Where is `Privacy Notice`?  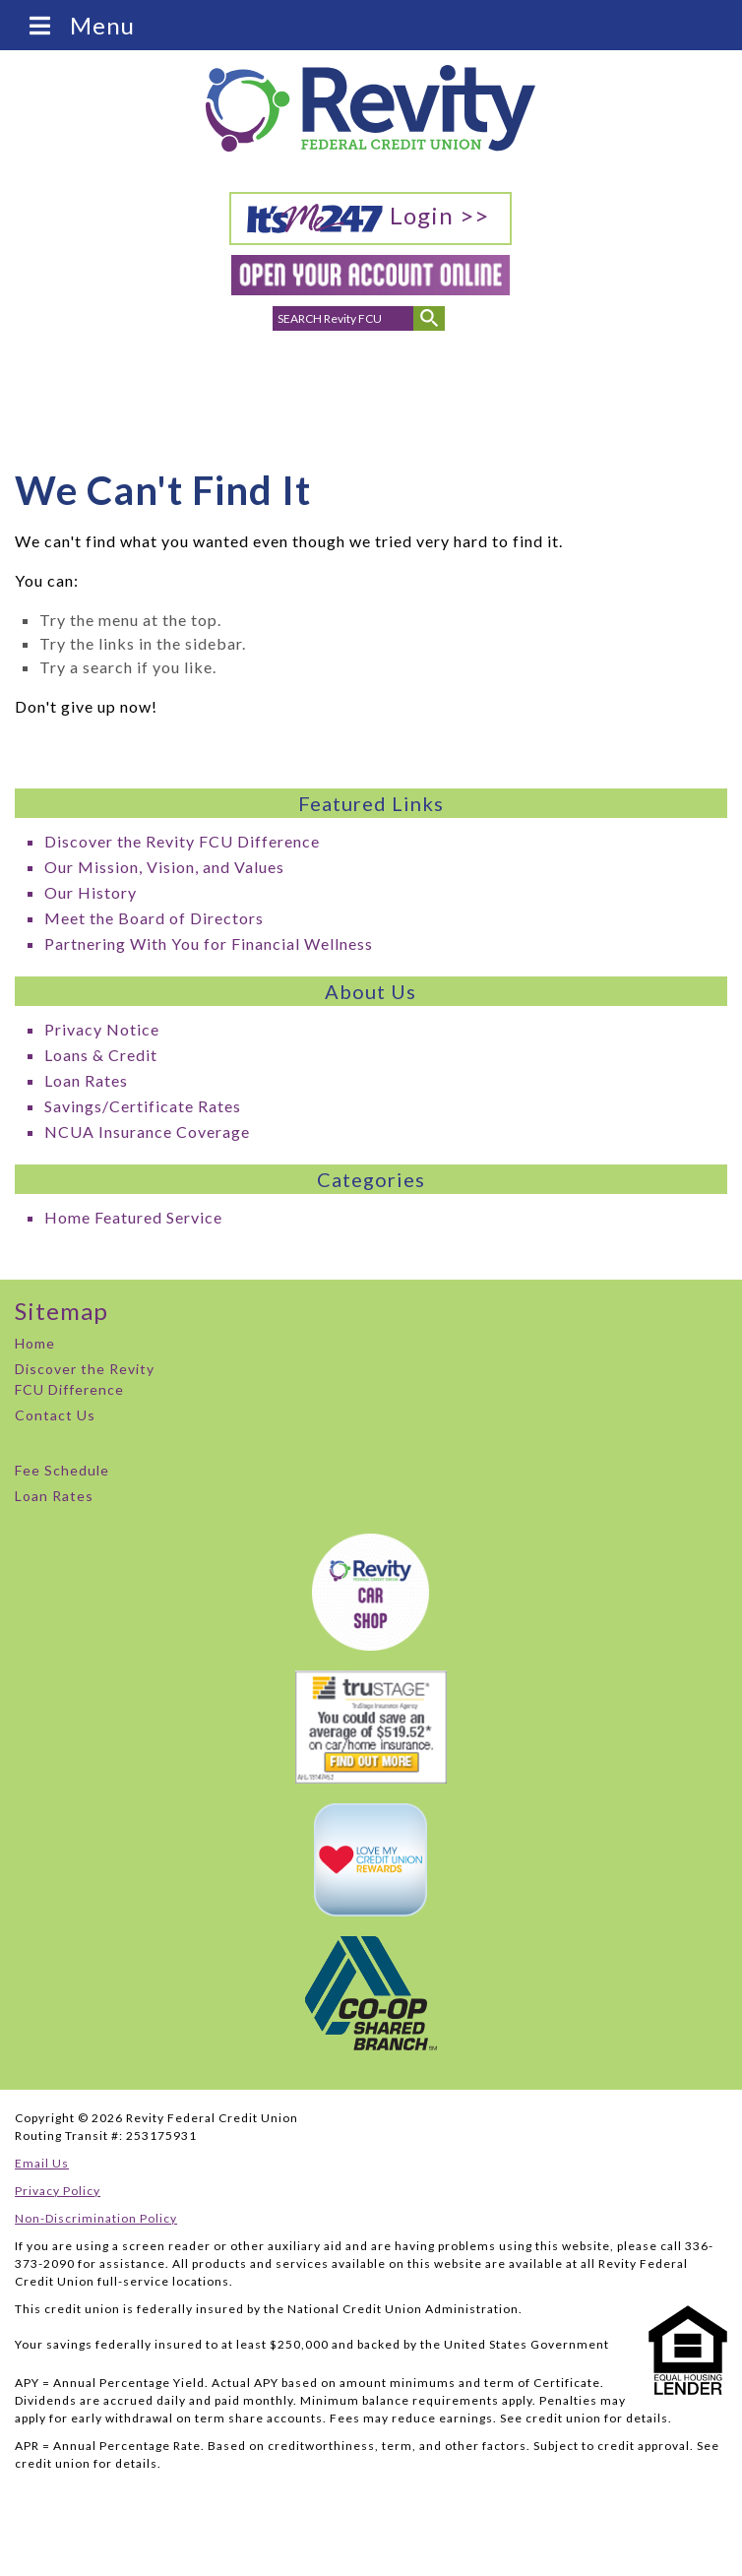
Privacy Notice is located at coordinates (101, 1029).